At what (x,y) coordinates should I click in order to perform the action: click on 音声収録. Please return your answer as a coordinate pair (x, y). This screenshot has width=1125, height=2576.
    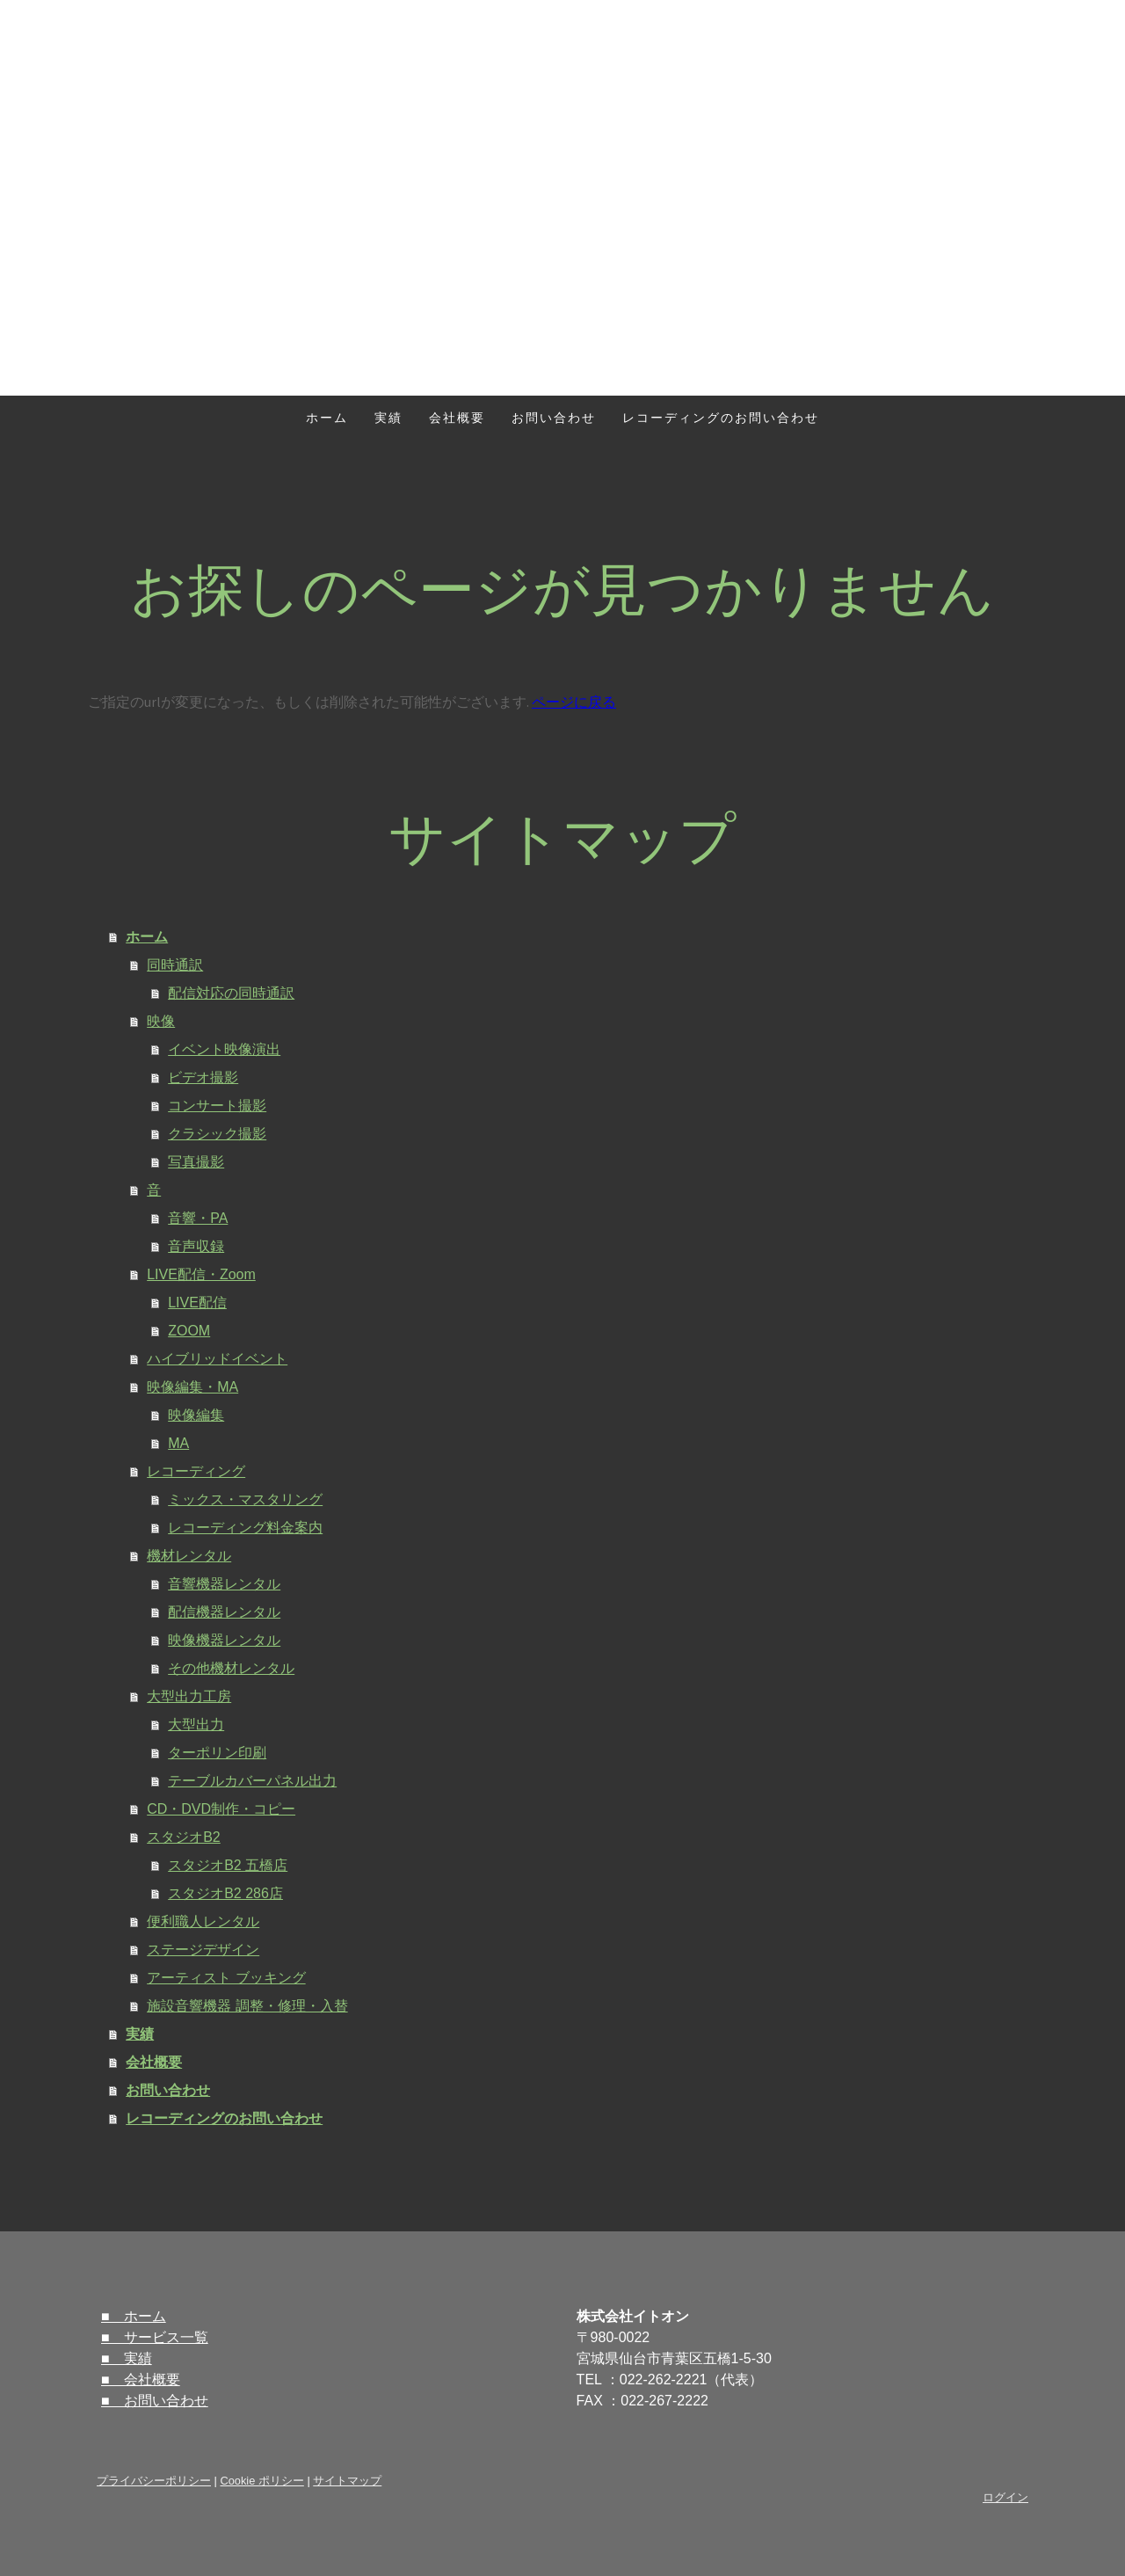
    Looking at the image, I should click on (196, 1246).